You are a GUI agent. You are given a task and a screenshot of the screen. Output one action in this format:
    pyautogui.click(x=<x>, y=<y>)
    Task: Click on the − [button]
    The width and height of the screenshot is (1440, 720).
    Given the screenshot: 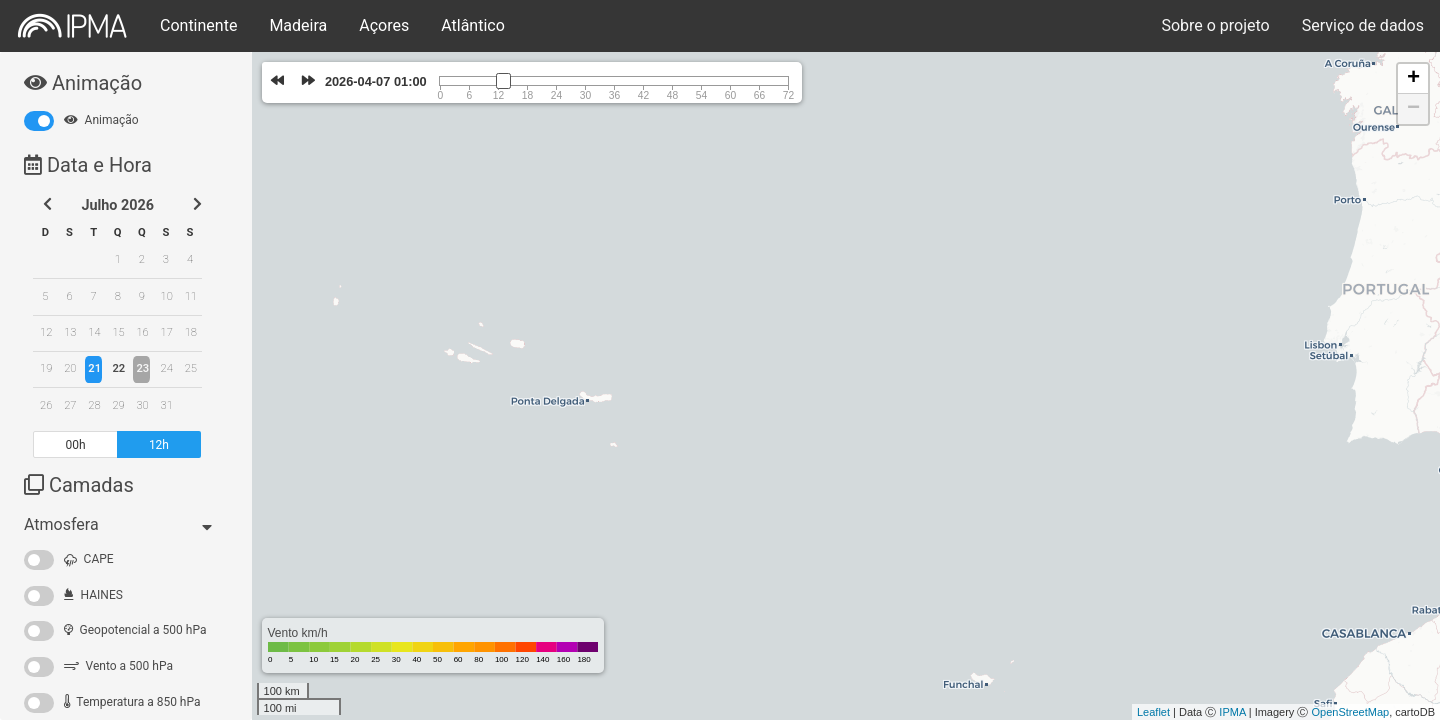 What is the action you would take?
    pyautogui.click(x=1413, y=109)
    